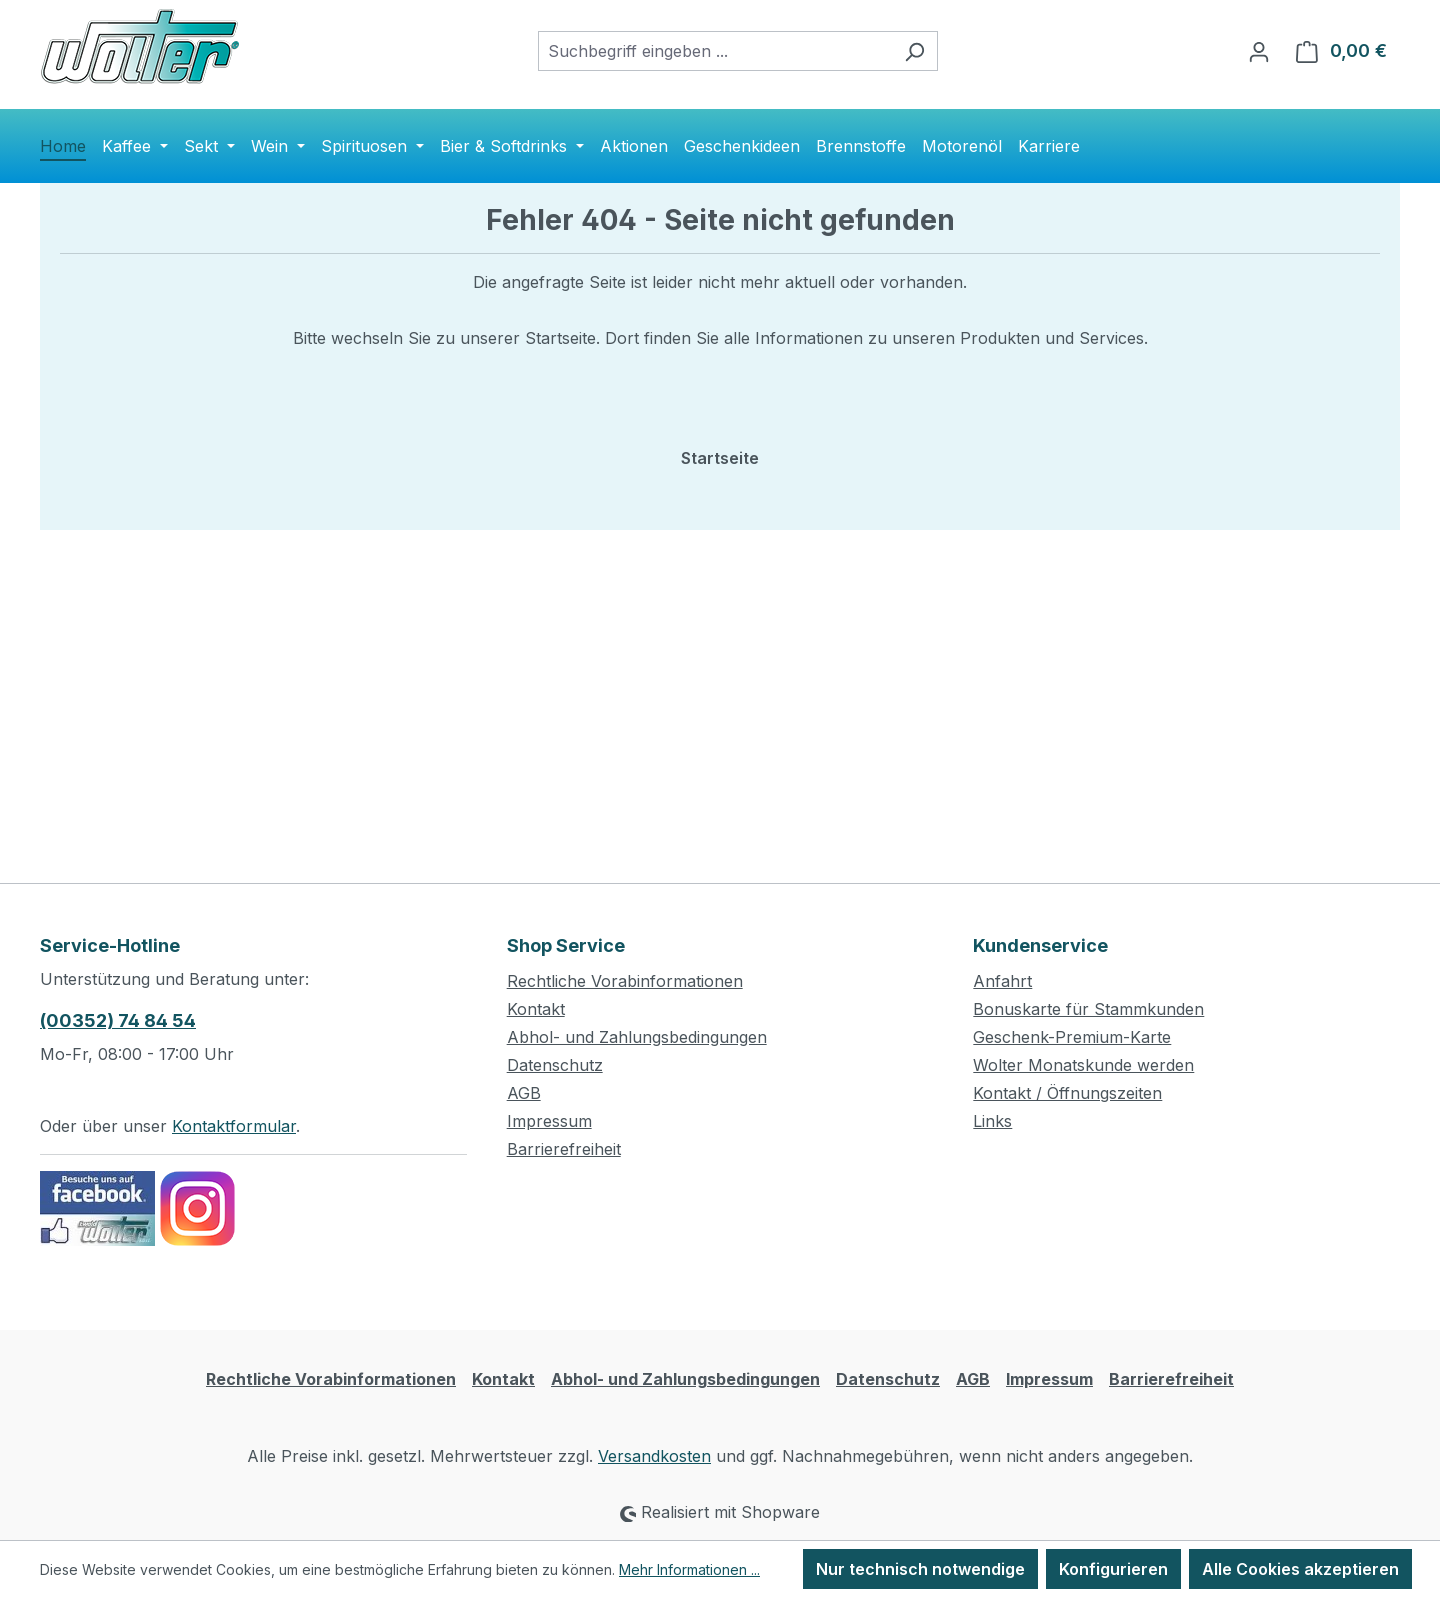  Describe the element at coordinates (1072, 1037) in the screenshot. I see `Geschenk-Premium-Karte` at that location.